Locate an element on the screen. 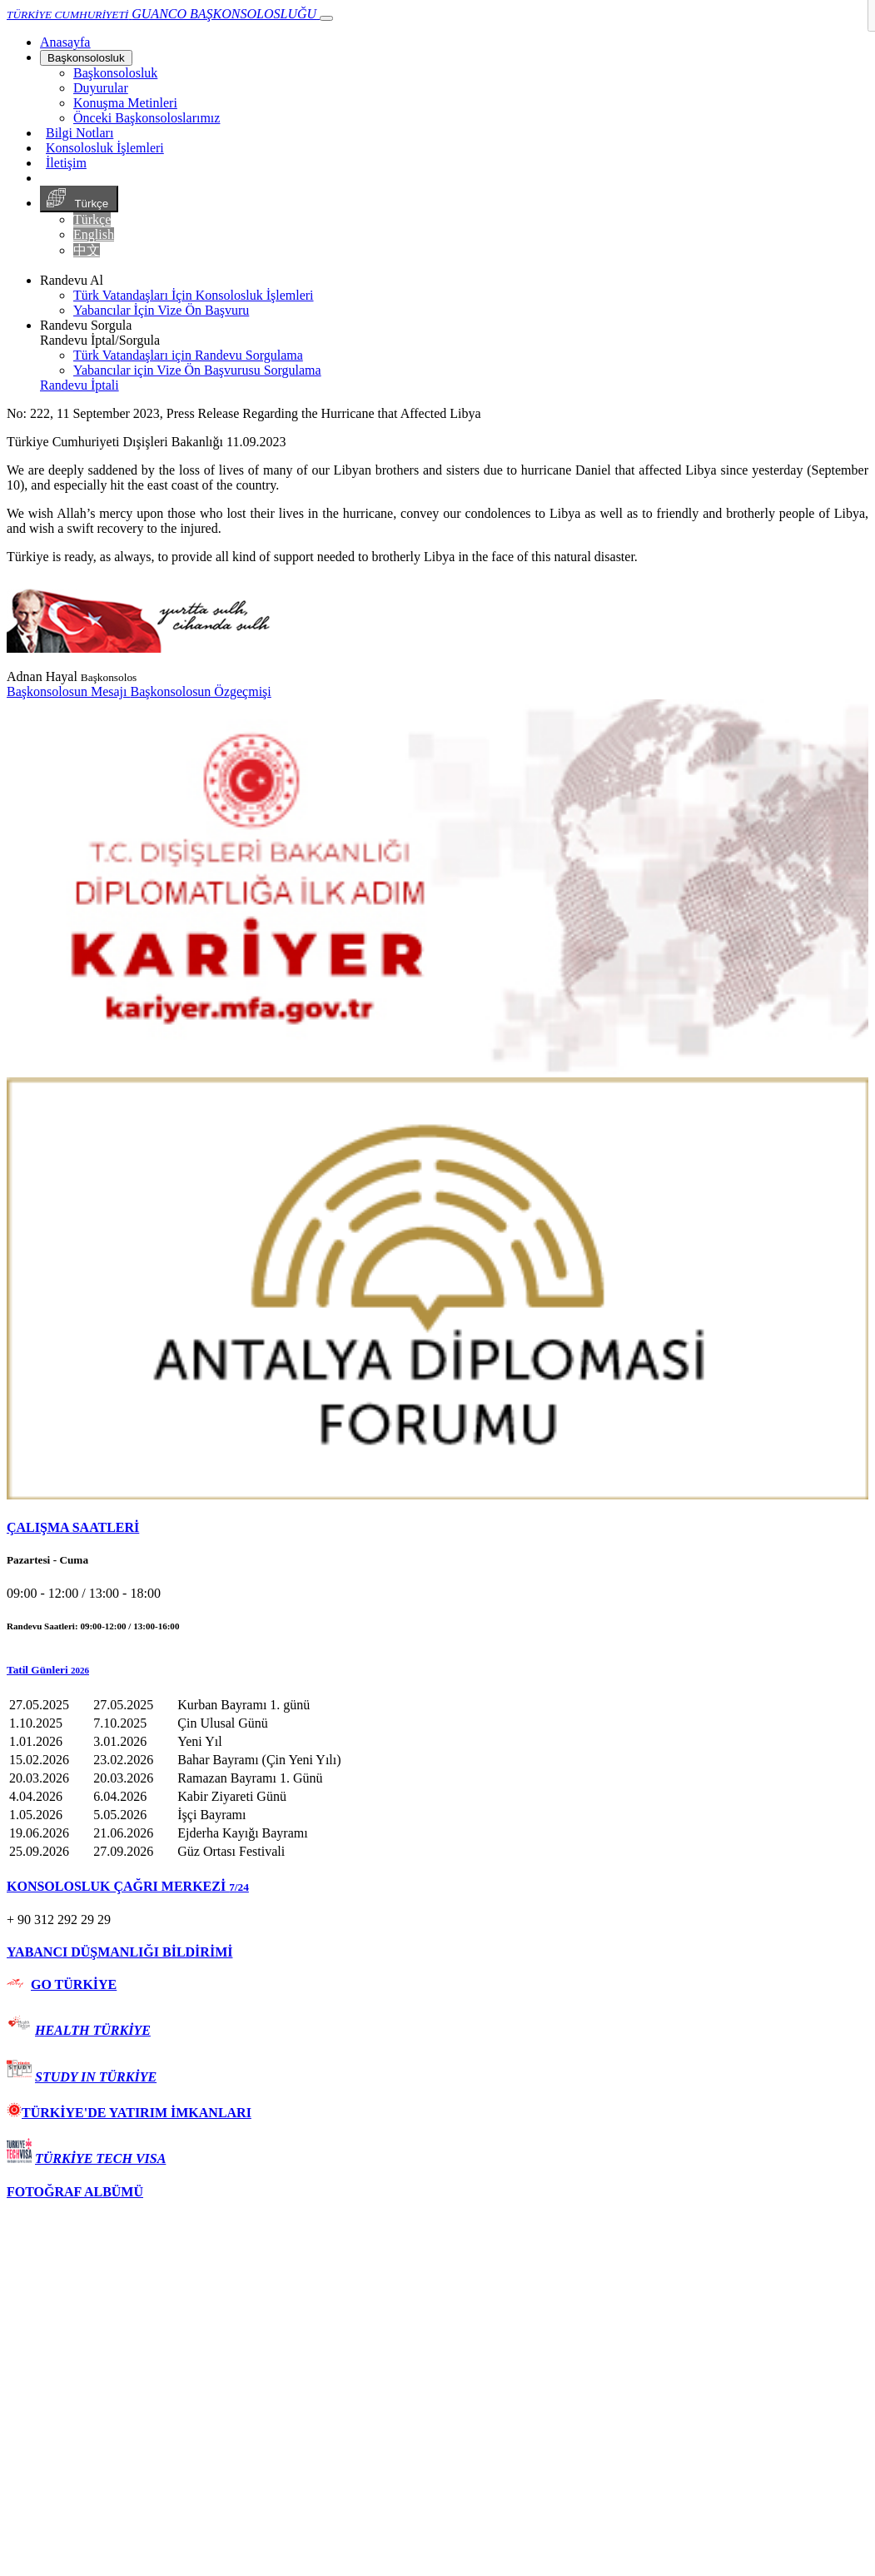 This screenshot has width=875, height=2576. [tab] is located at coordinates (437, 1527).